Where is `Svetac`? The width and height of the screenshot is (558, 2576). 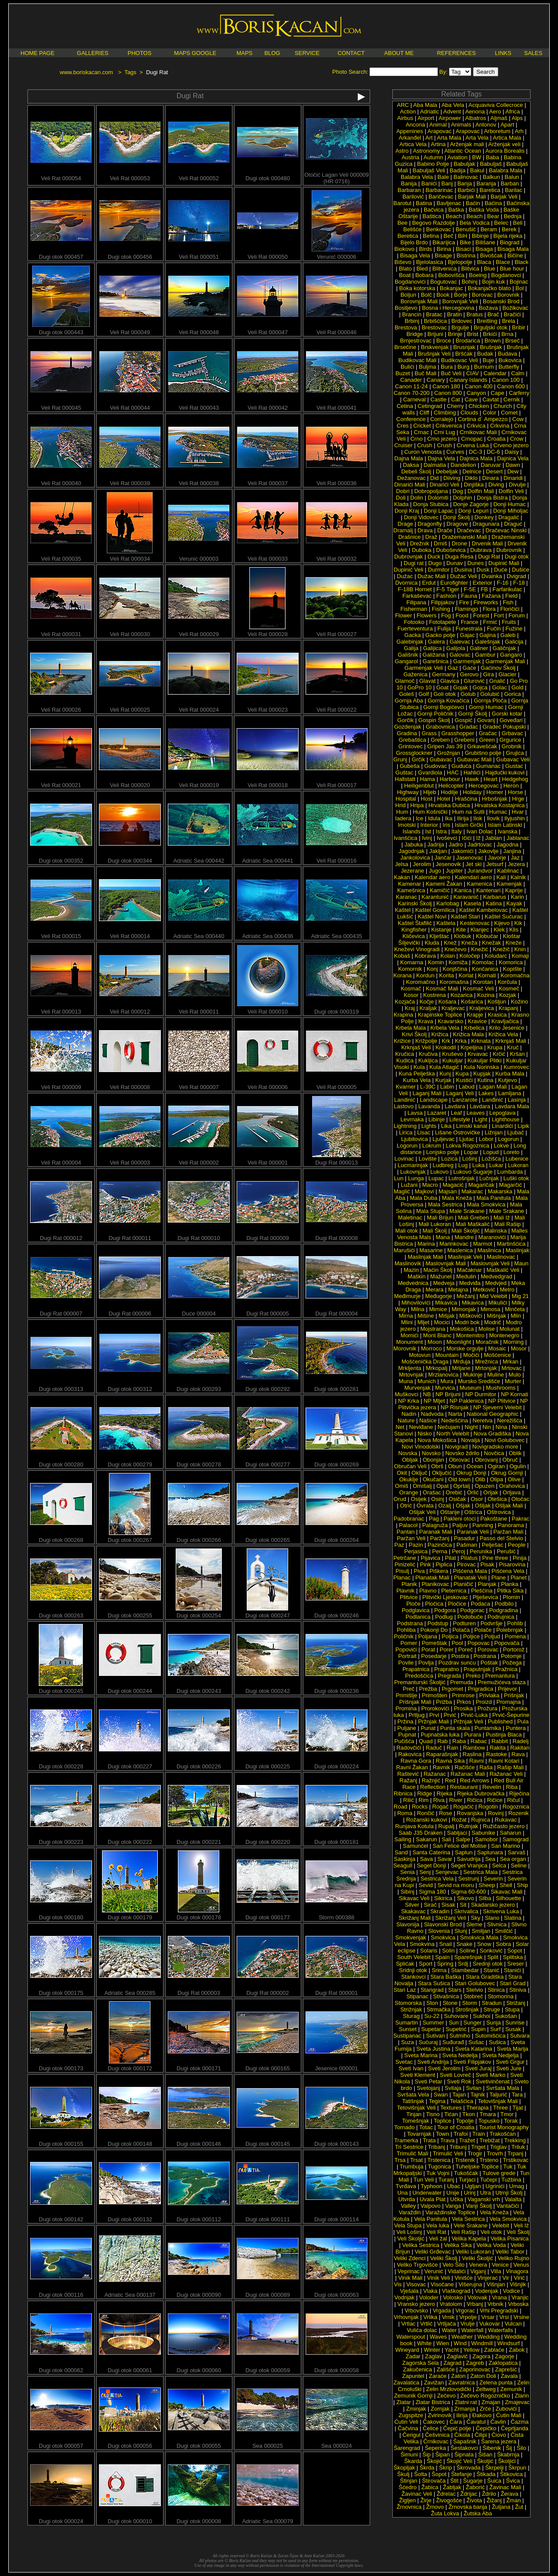
Svetac is located at coordinates (404, 2062).